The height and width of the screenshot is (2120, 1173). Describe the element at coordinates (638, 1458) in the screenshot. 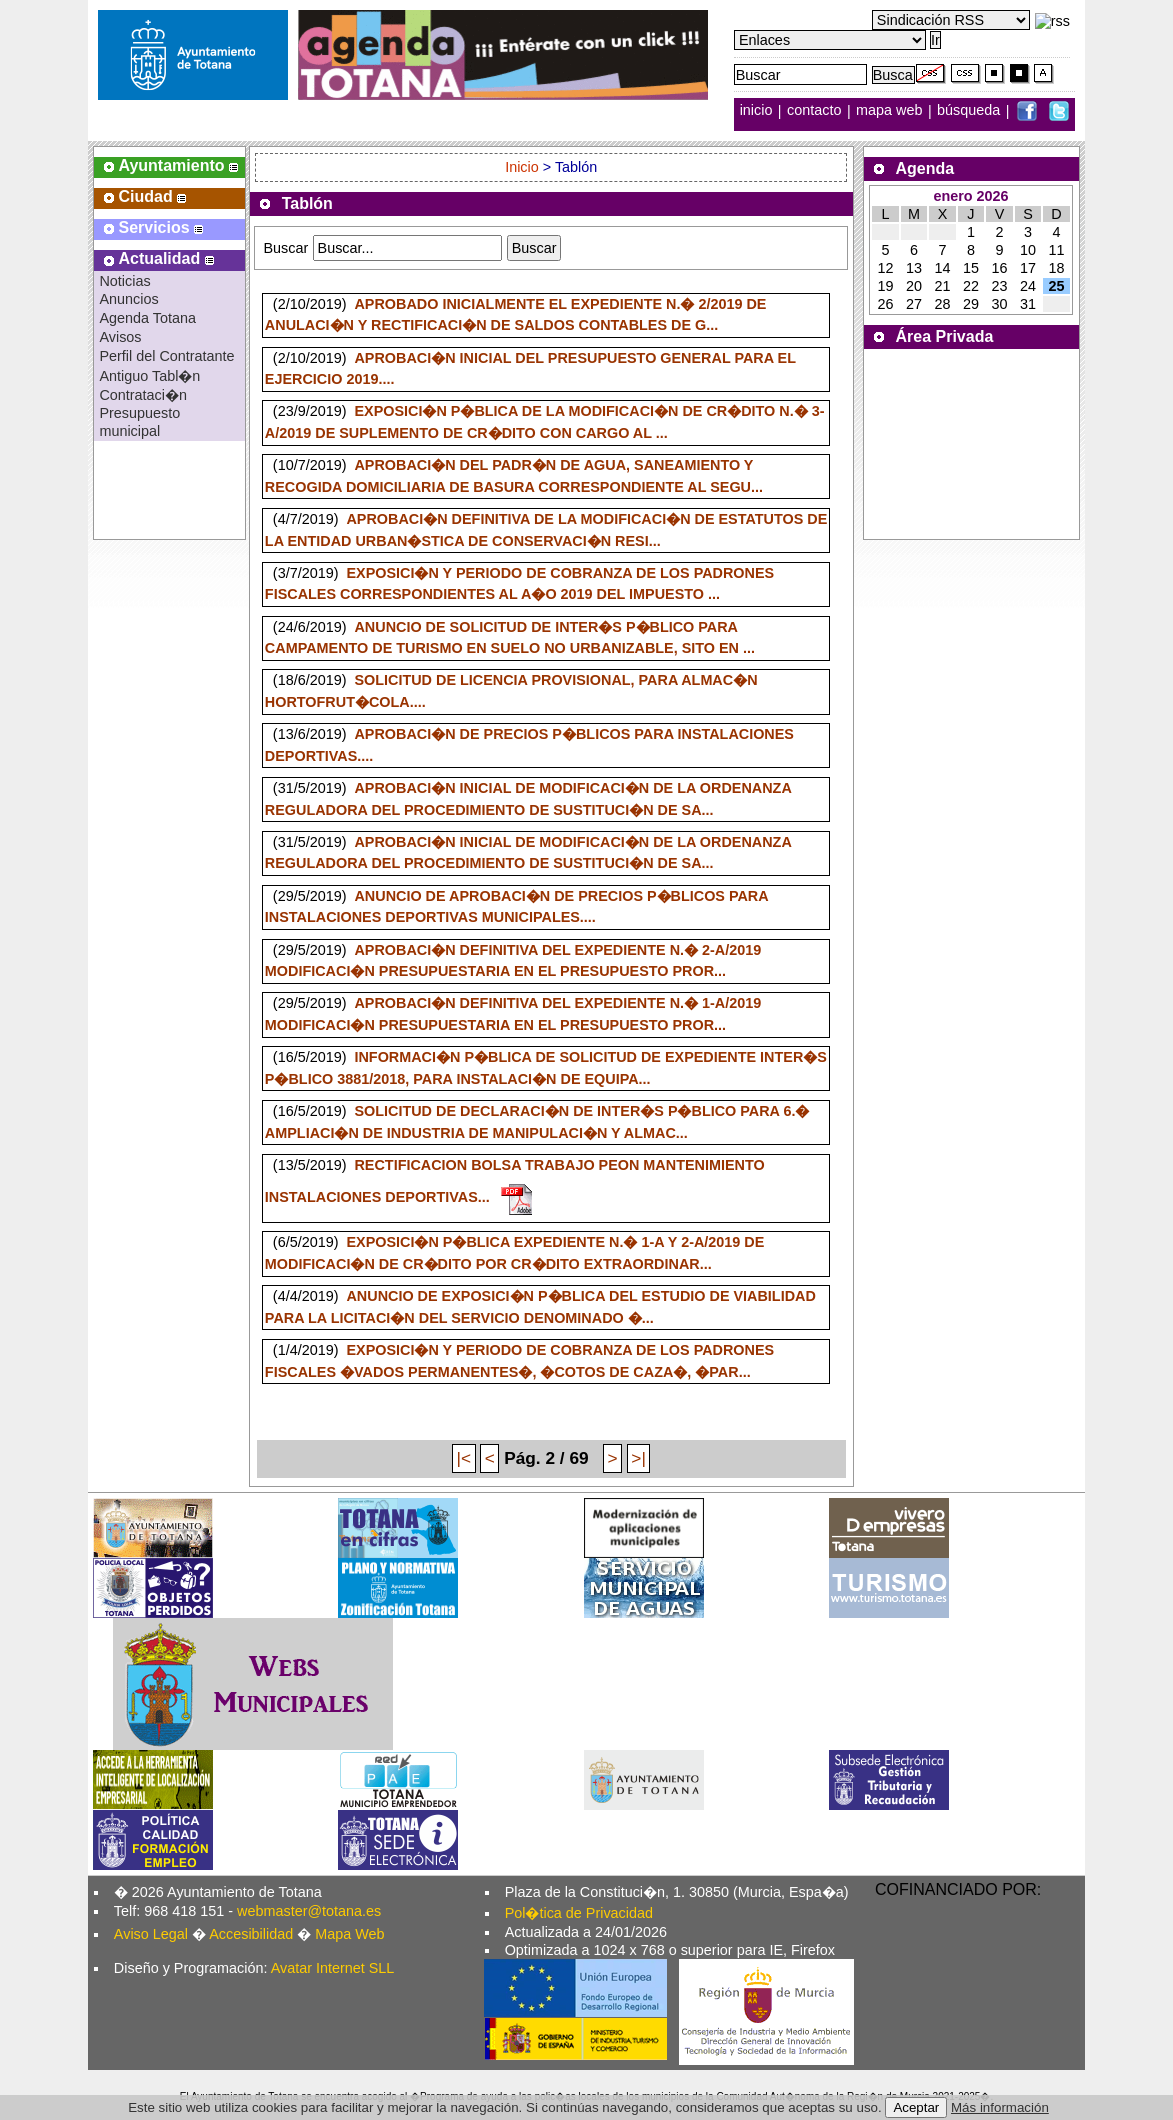

I see `>|` at that location.